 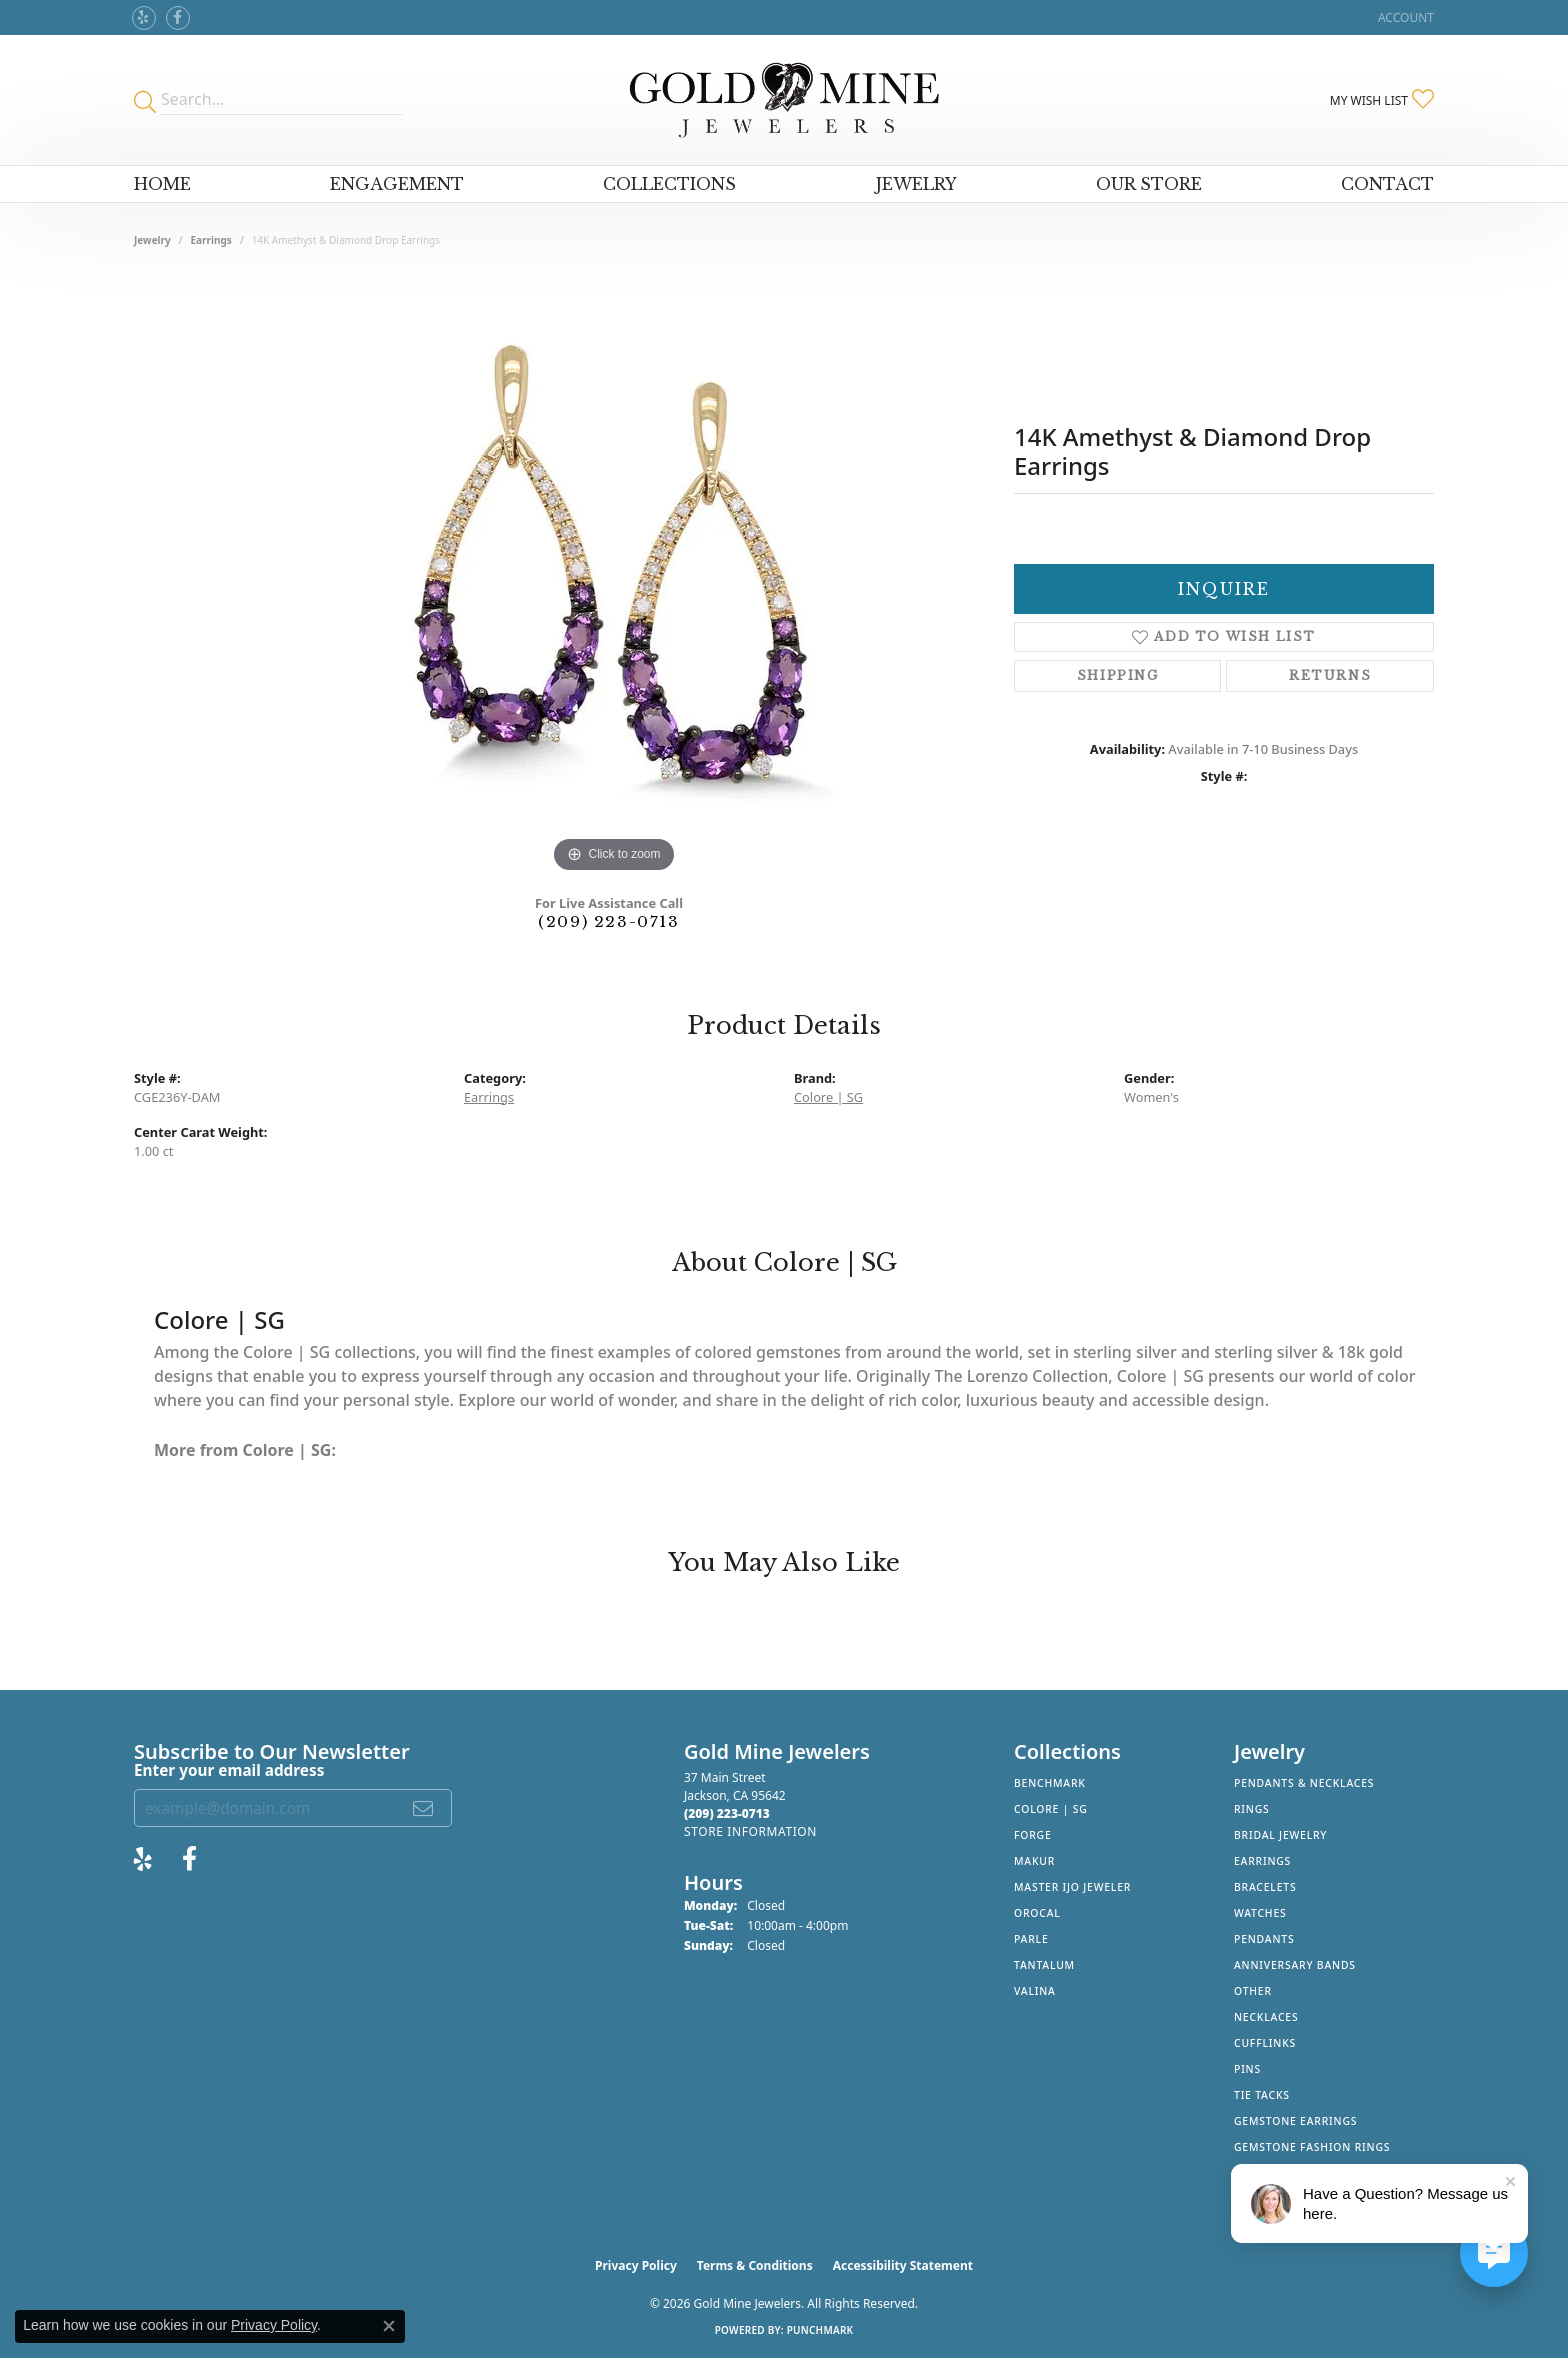 What do you see at coordinates (1050, 1783) in the screenshot?
I see `Benchmark [menuitem]` at bounding box center [1050, 1783].